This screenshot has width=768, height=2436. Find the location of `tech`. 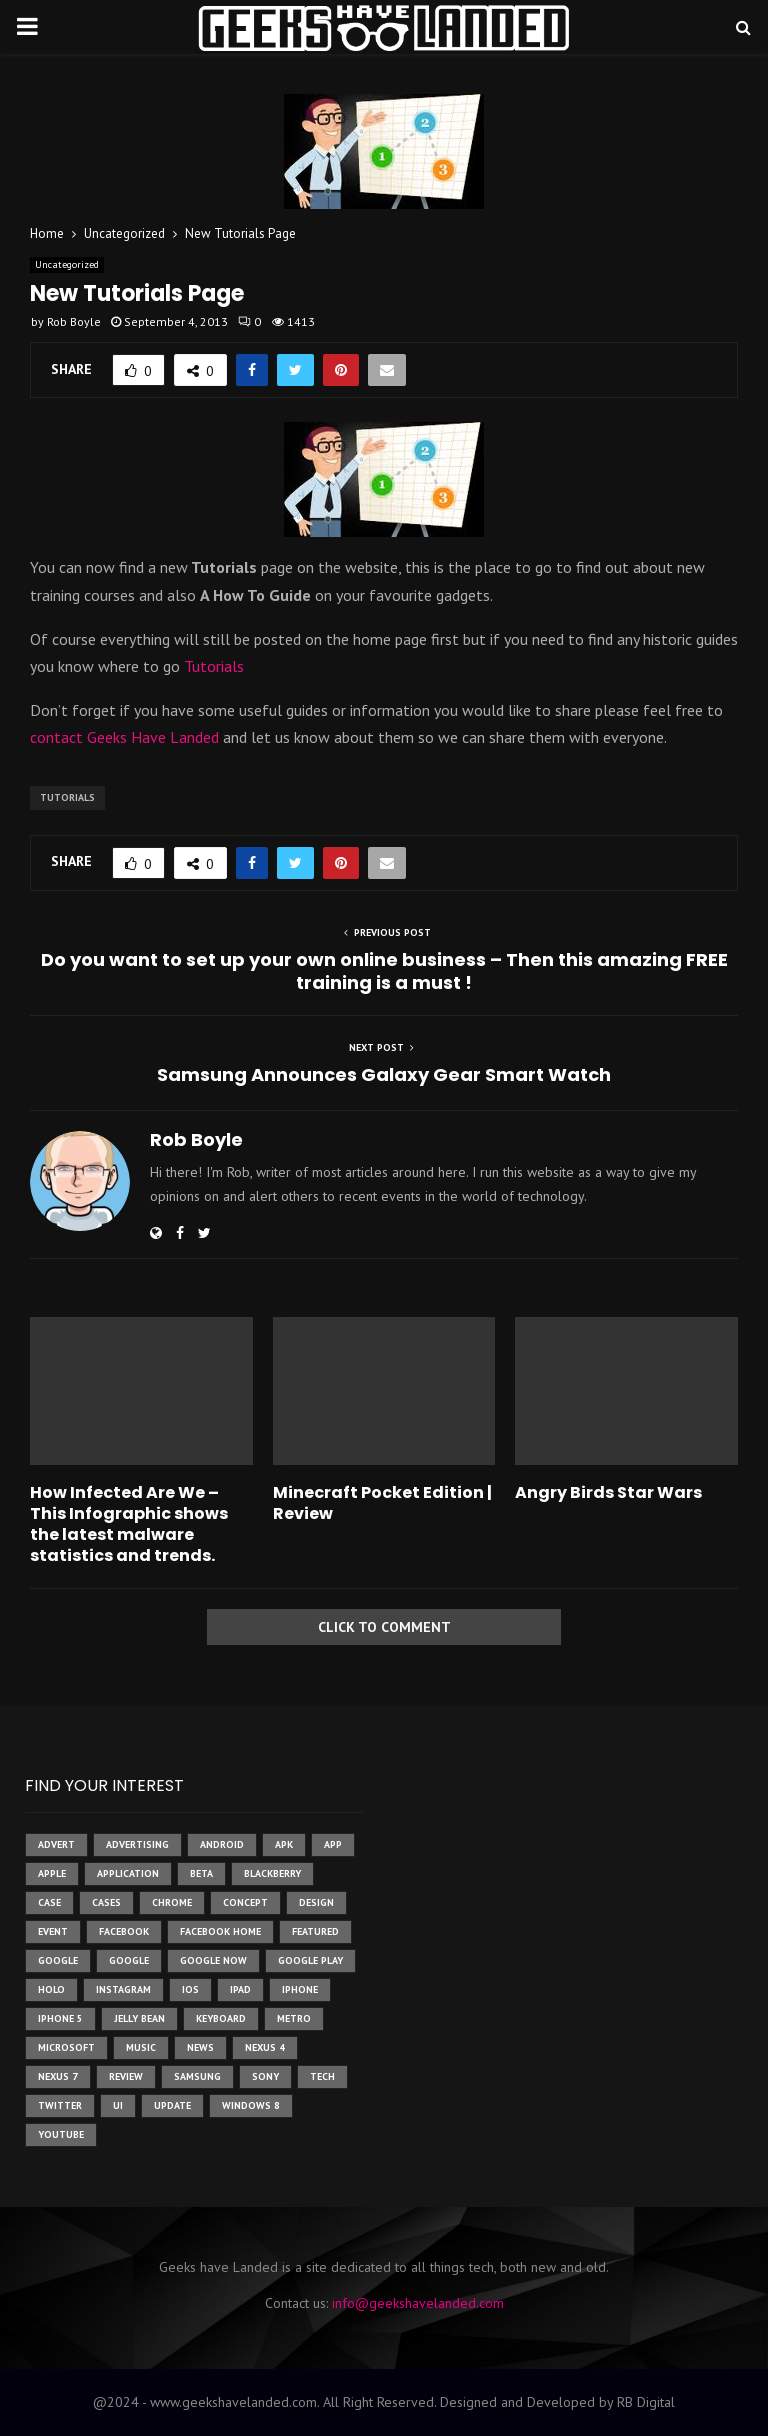

tech is located at coordinates (322, 2076).